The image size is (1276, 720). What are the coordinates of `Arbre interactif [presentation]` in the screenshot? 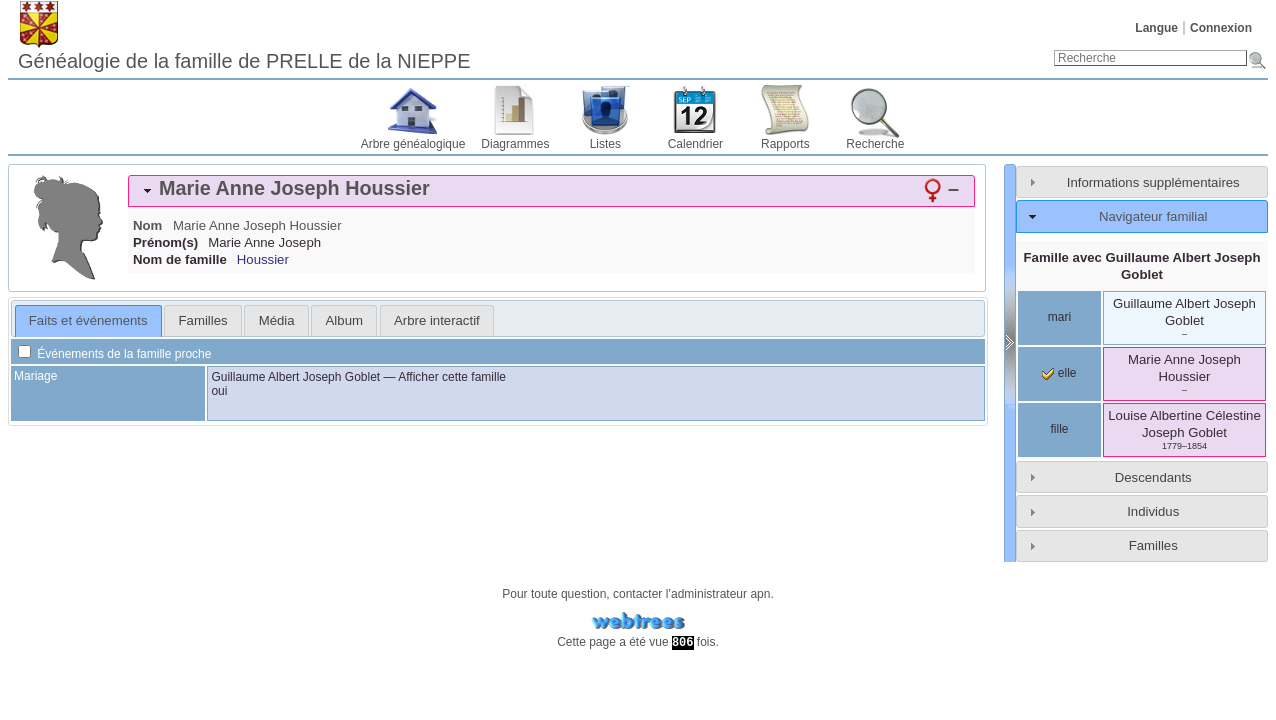 It's located at (437, 320).